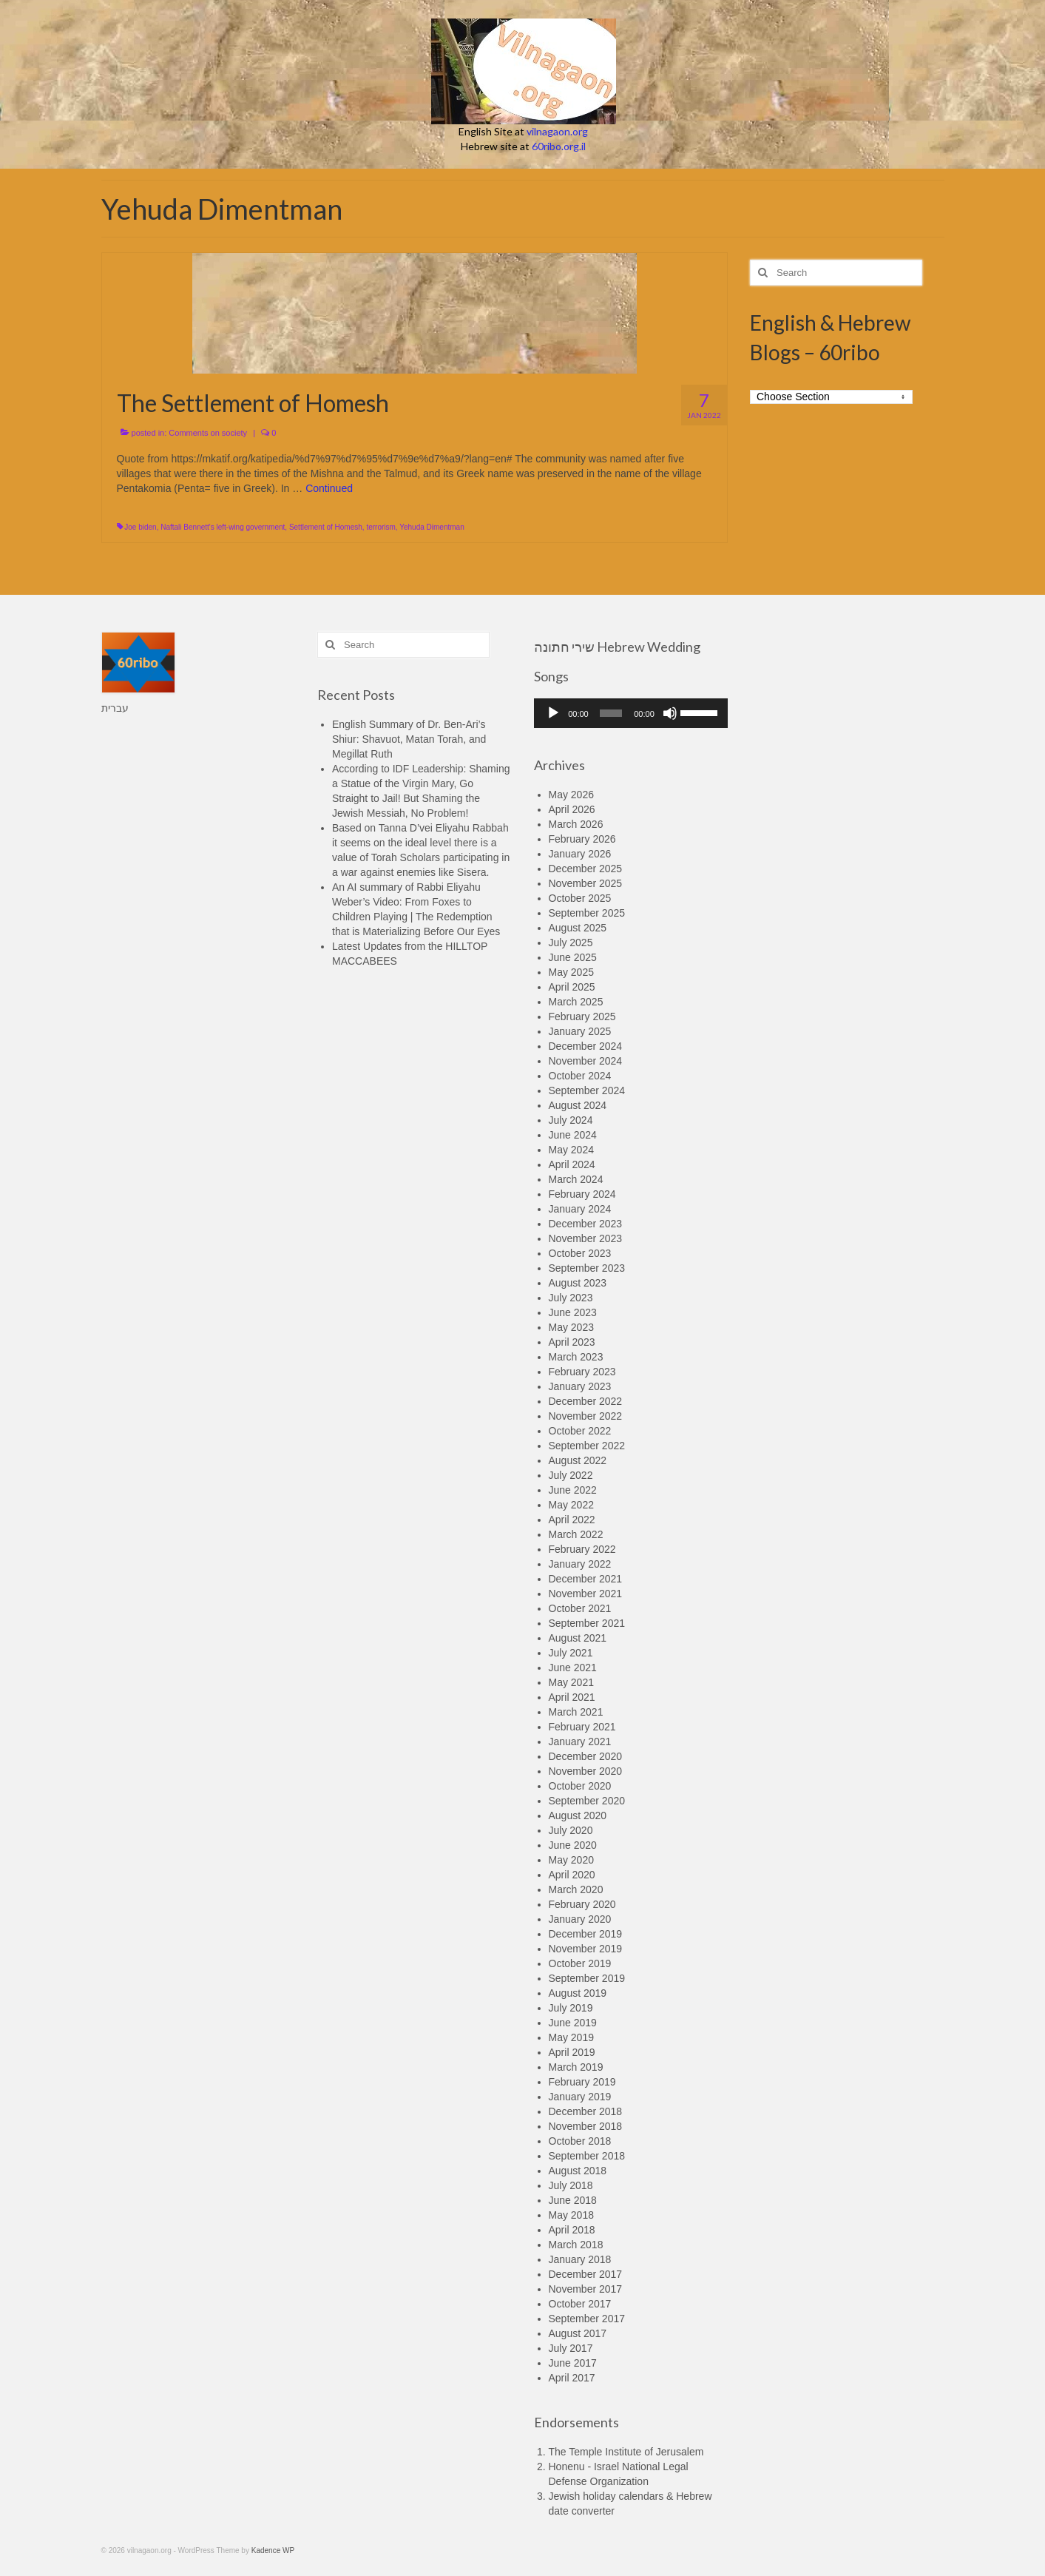  What do you see at coordinates (586, 1934) in the screenshot?
I see `December 2019` at bounding box center [586, 1934].